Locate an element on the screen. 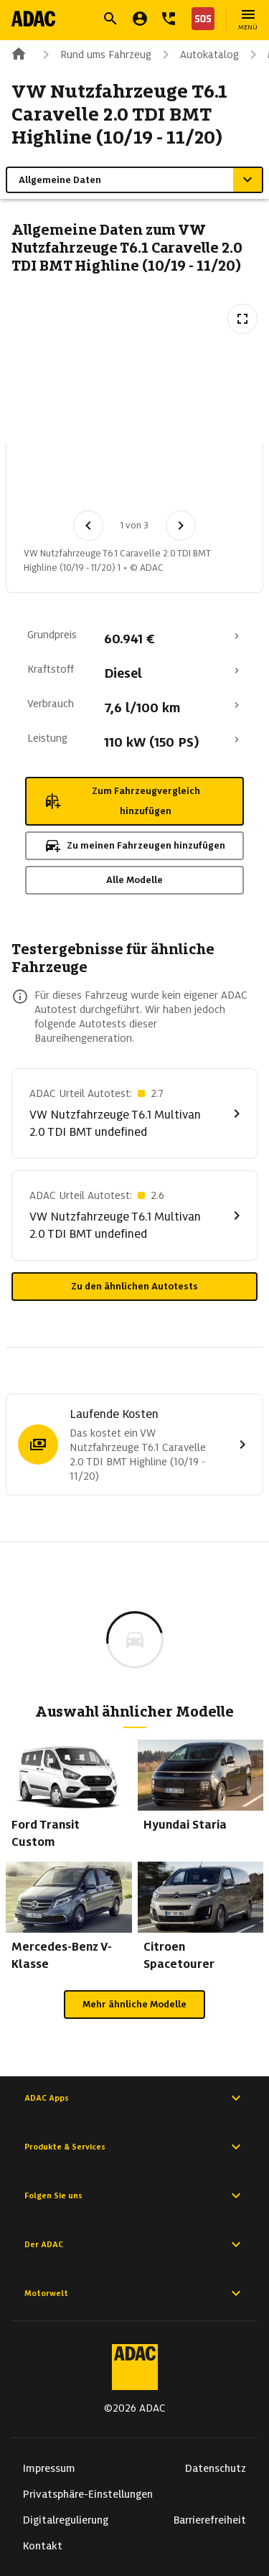 This screenshot has height=2576, width=269. Mehr ähnliche Modelle is located at coordinates (134, 2004).